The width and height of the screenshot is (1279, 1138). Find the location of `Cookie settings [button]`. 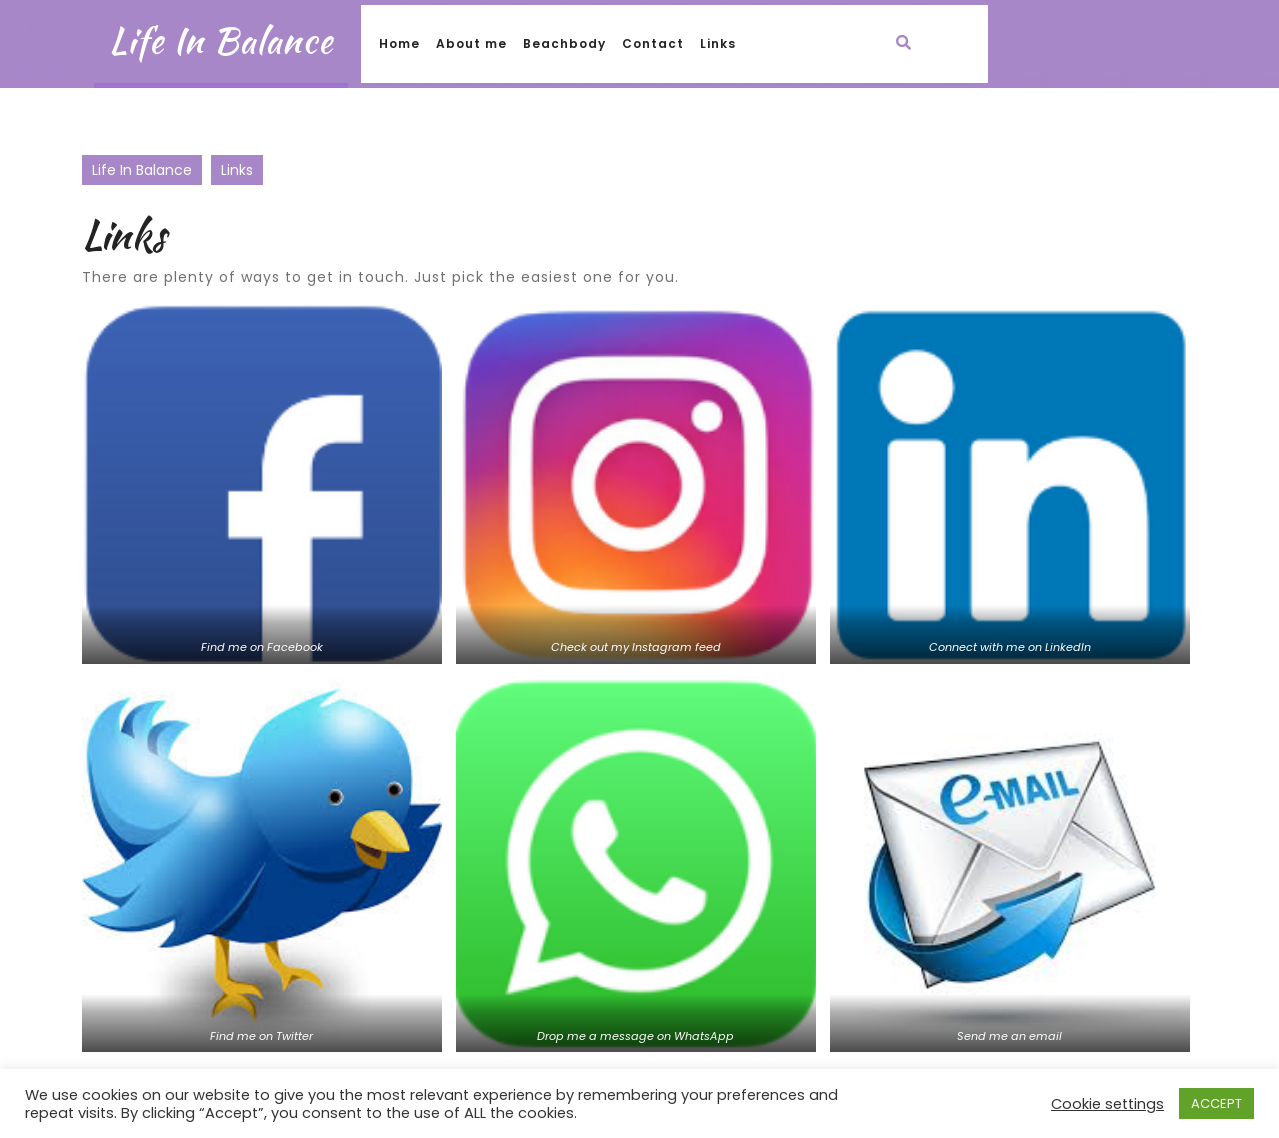

Cookie settings [button] is located at coordinates (1107, 1104).